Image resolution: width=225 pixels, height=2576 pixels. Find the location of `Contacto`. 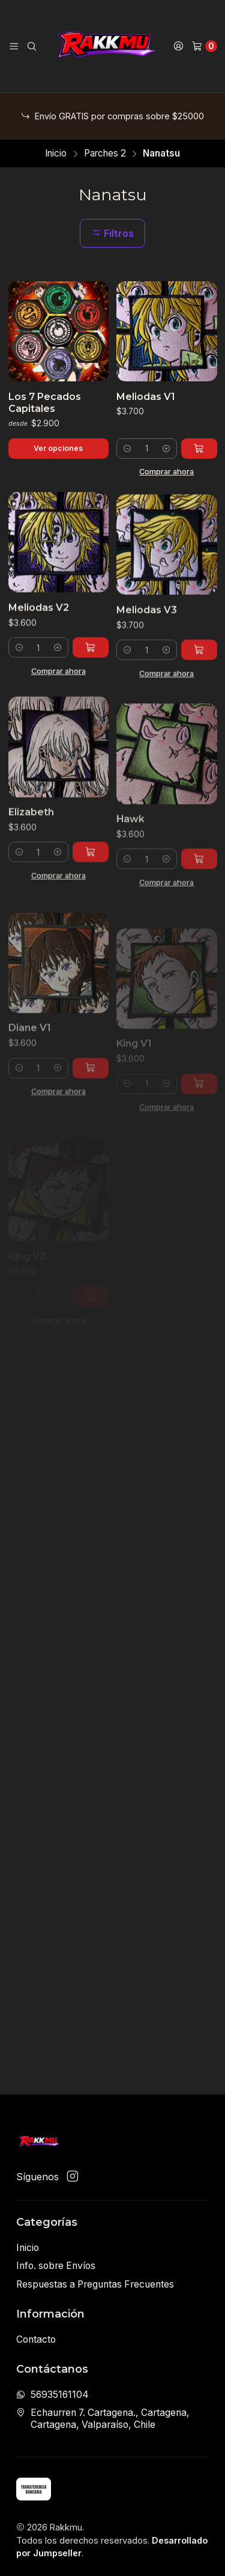

Contacto is located at coordinates (36, 2339).